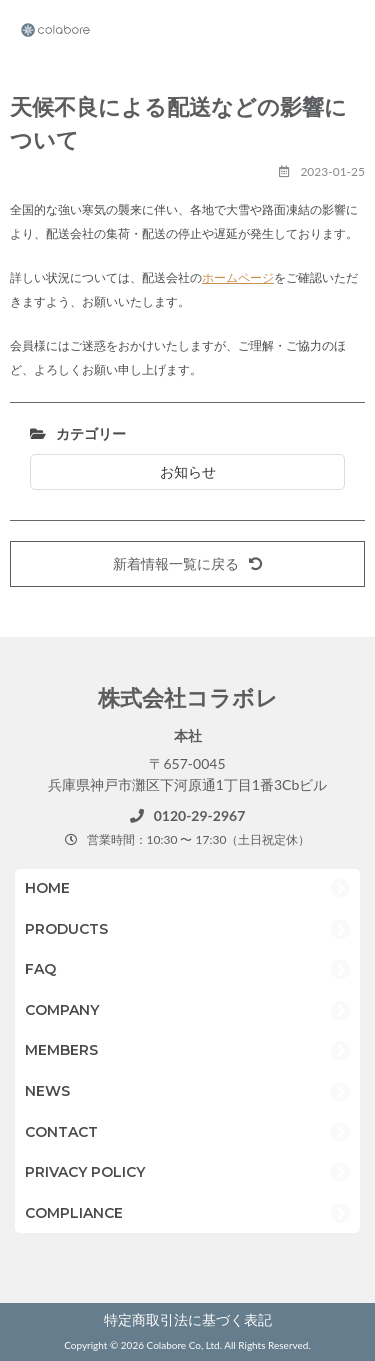  I want to click on COMPLIANCE, so click(74, 1213).